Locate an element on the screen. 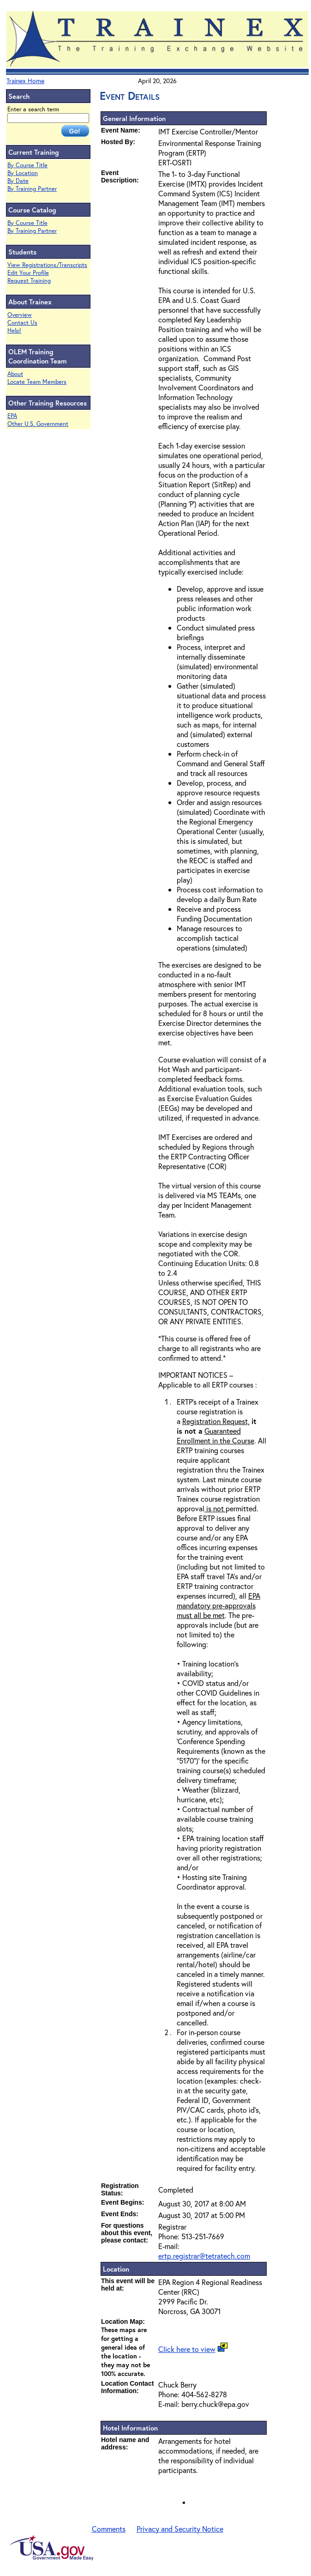 The image size is (311, 2576). Contact Us is located at coordinates (22, 323).